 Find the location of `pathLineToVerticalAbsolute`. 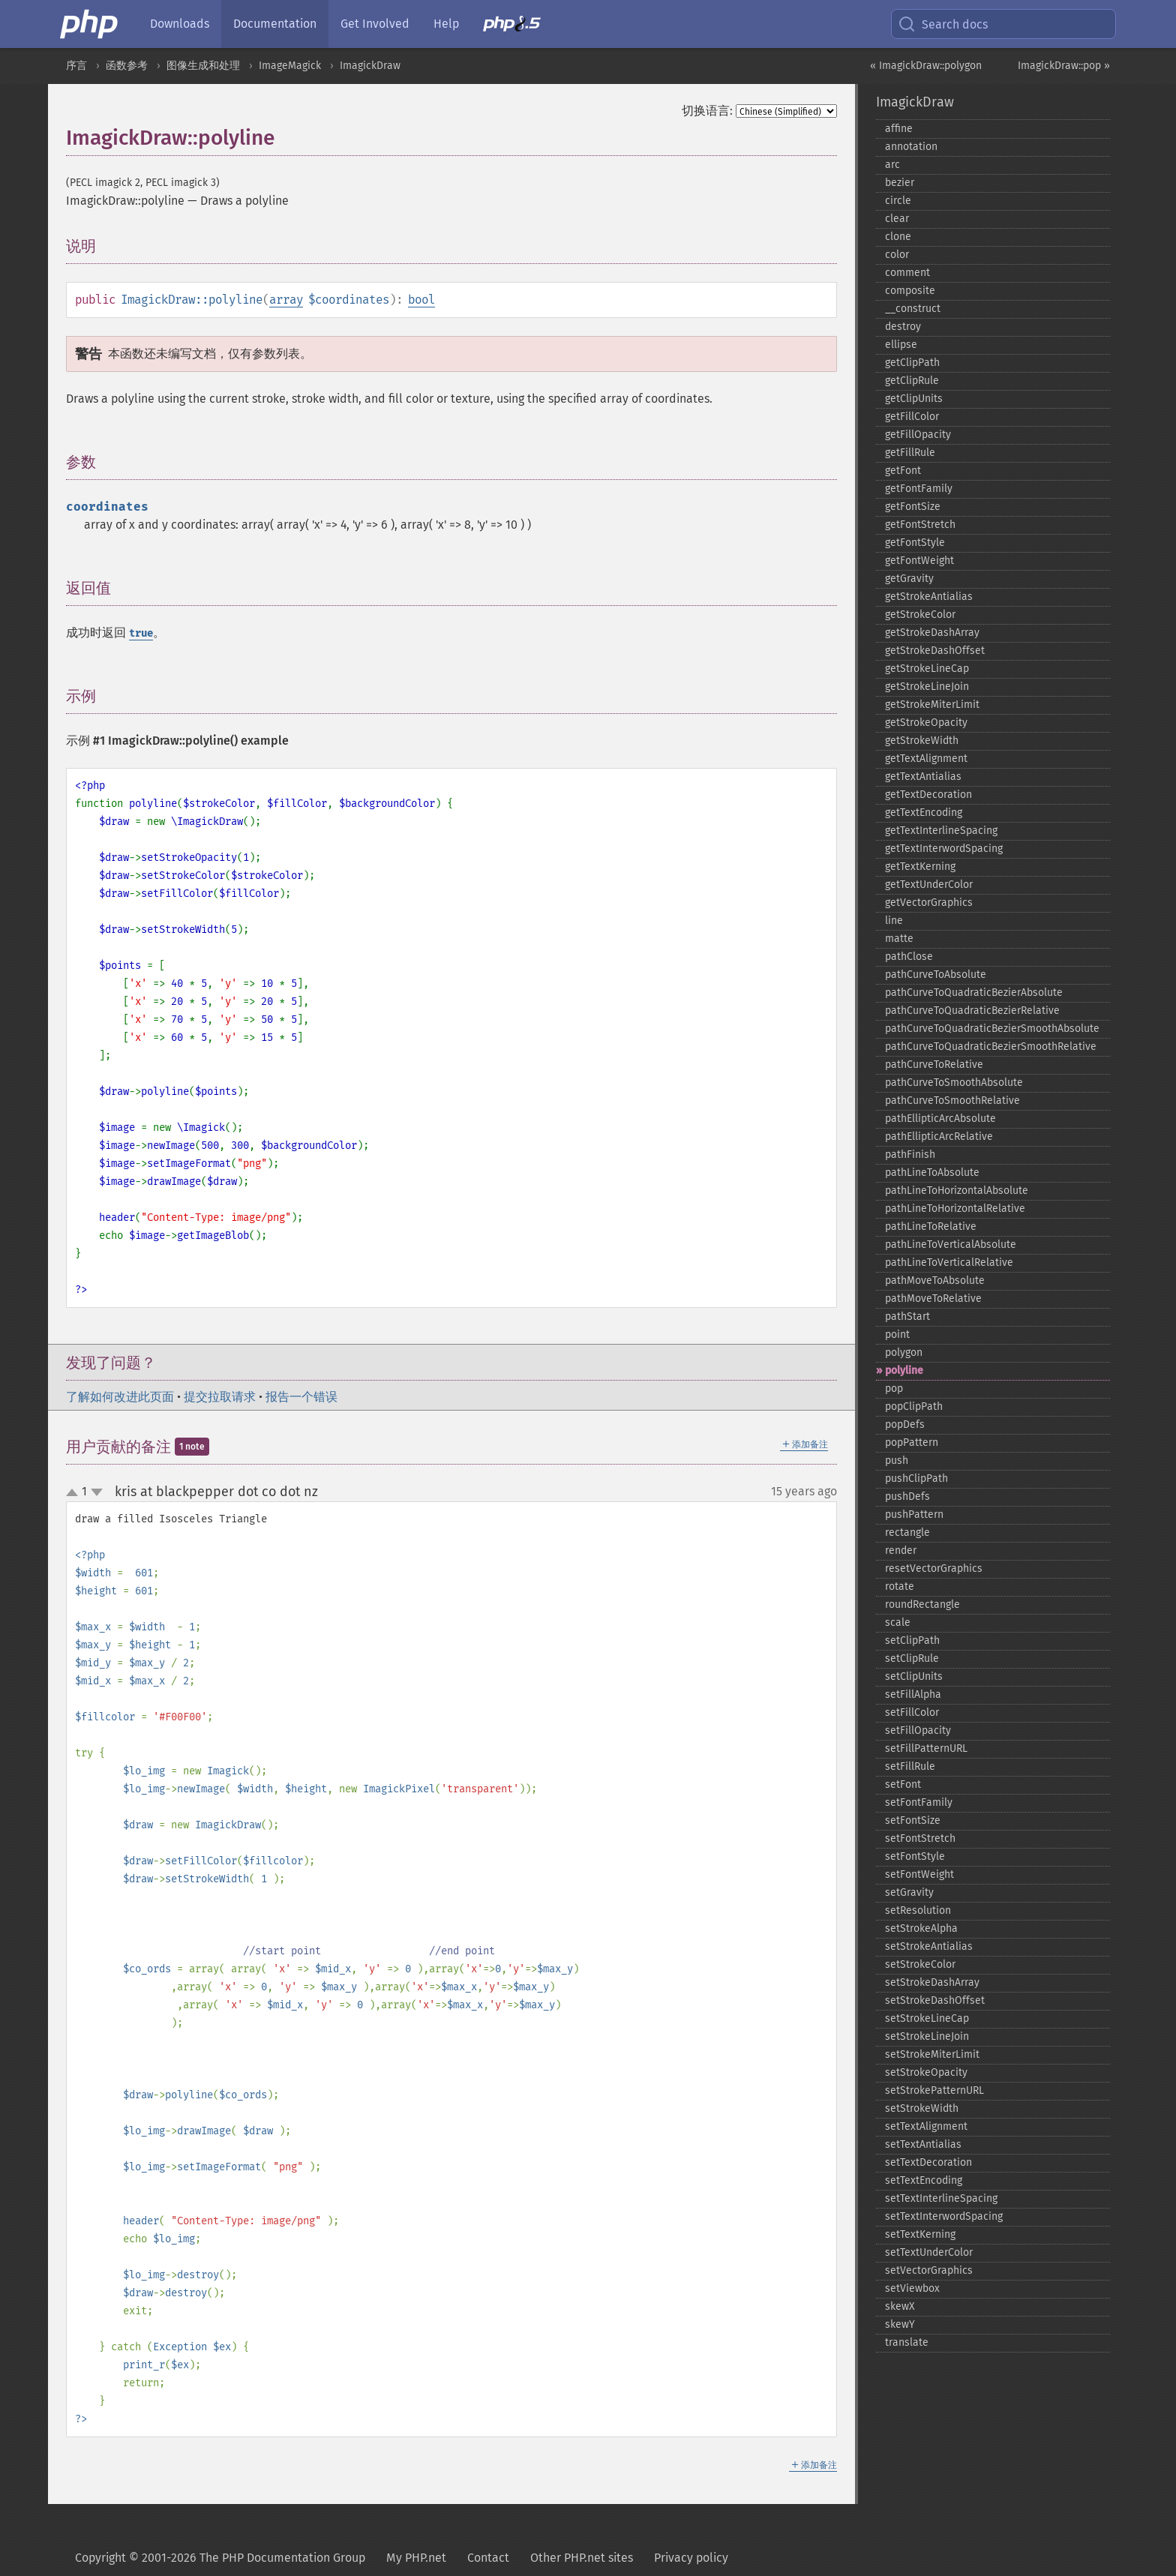

pathLineToVerticalAbsolute is located at coordinates (950, 1244).